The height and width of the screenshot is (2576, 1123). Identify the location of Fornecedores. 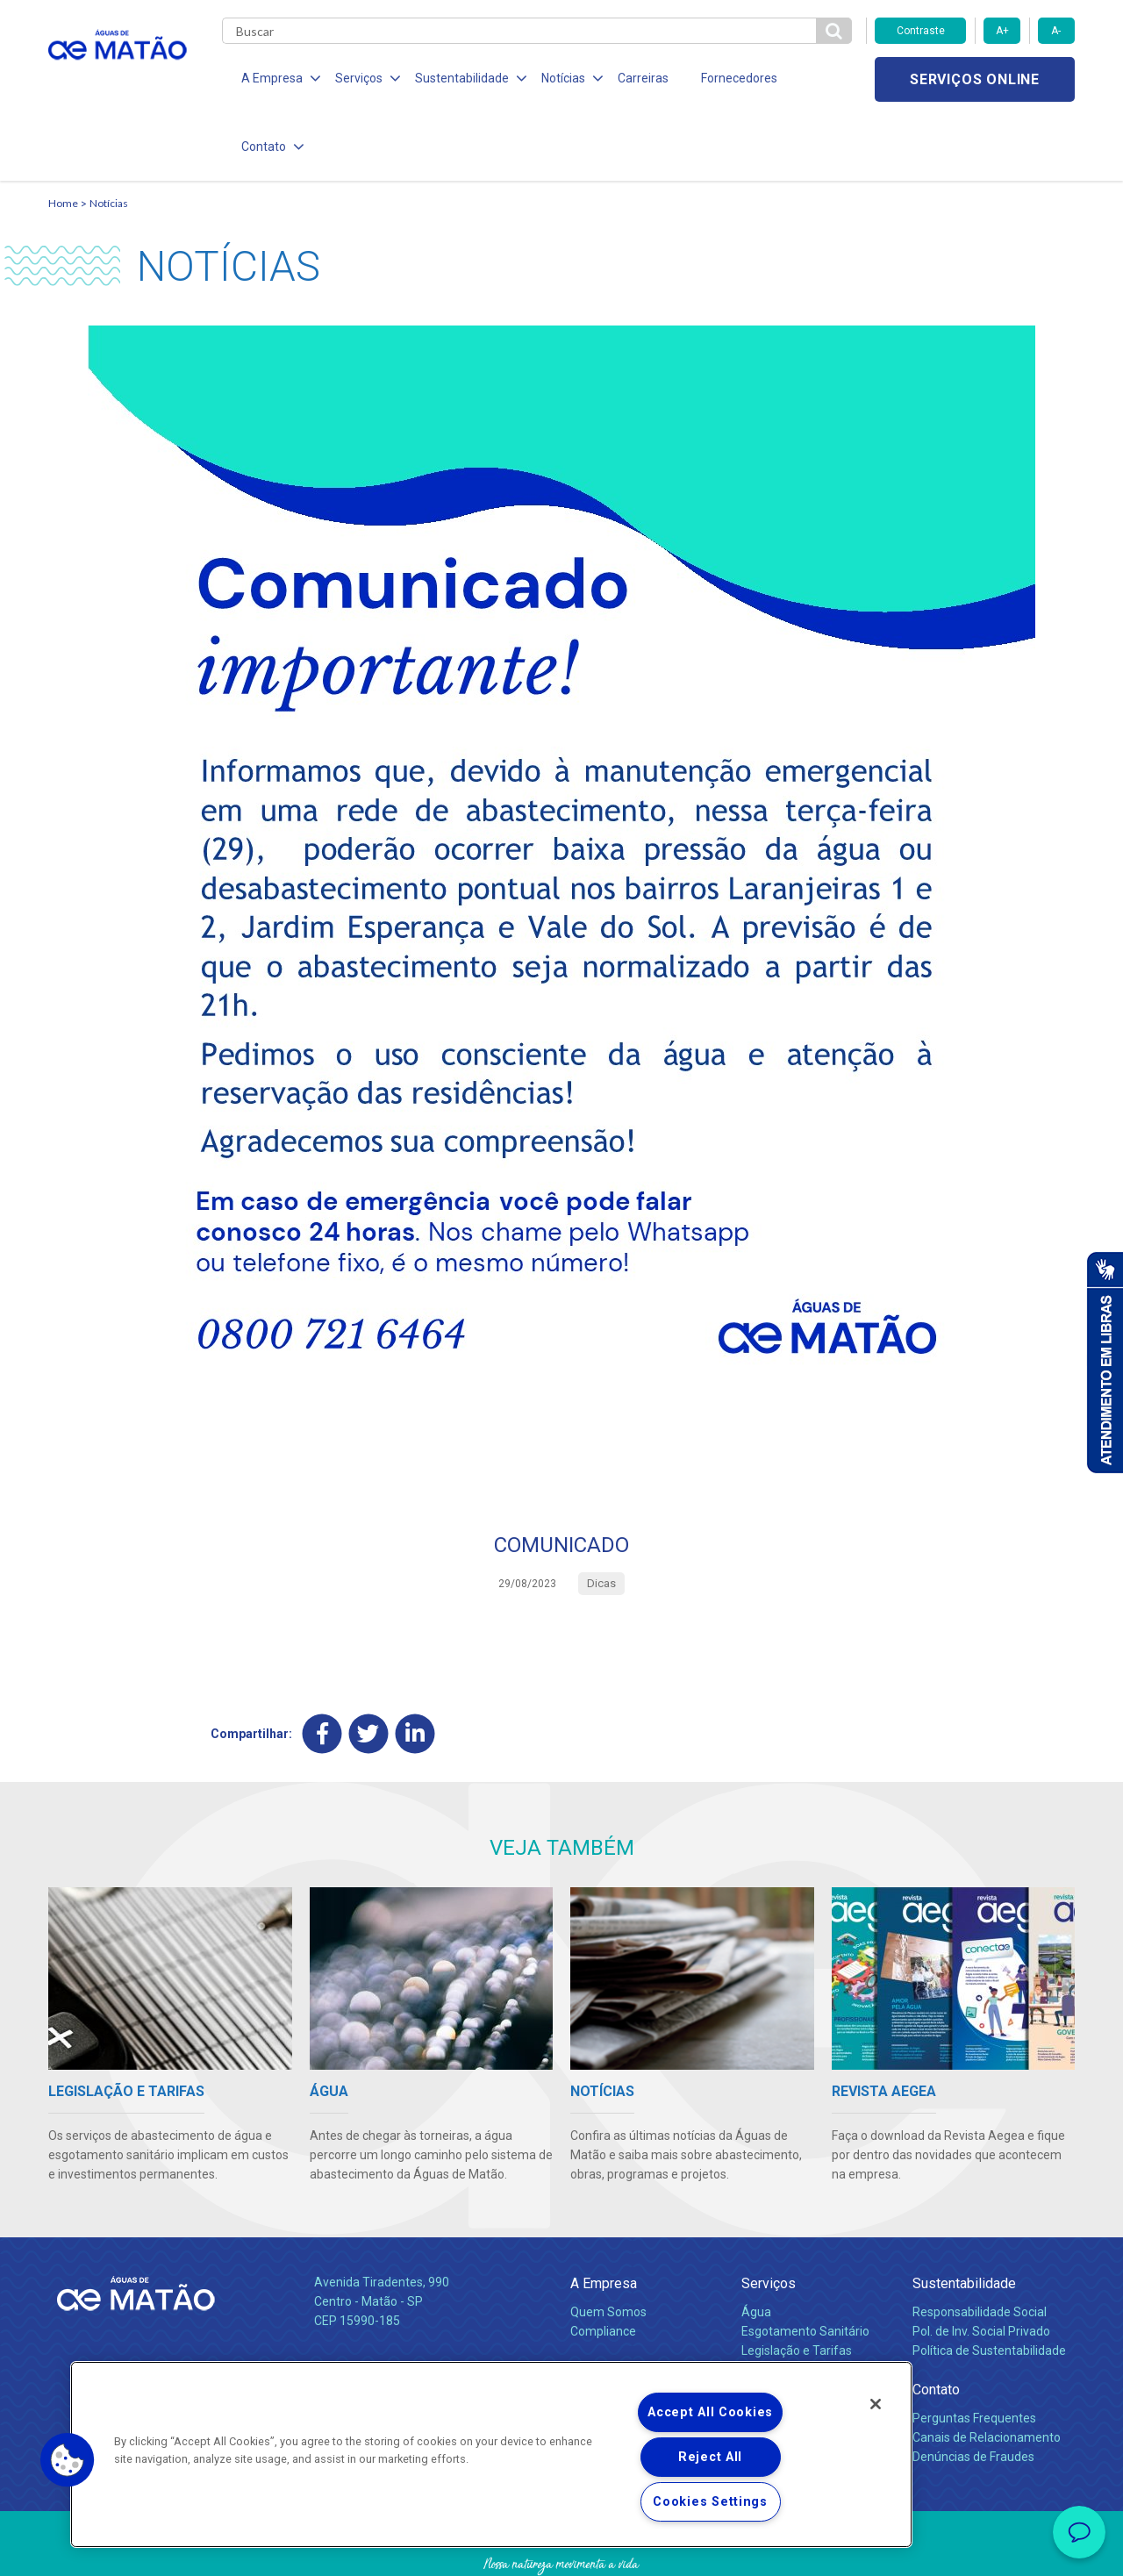
(724, 79).